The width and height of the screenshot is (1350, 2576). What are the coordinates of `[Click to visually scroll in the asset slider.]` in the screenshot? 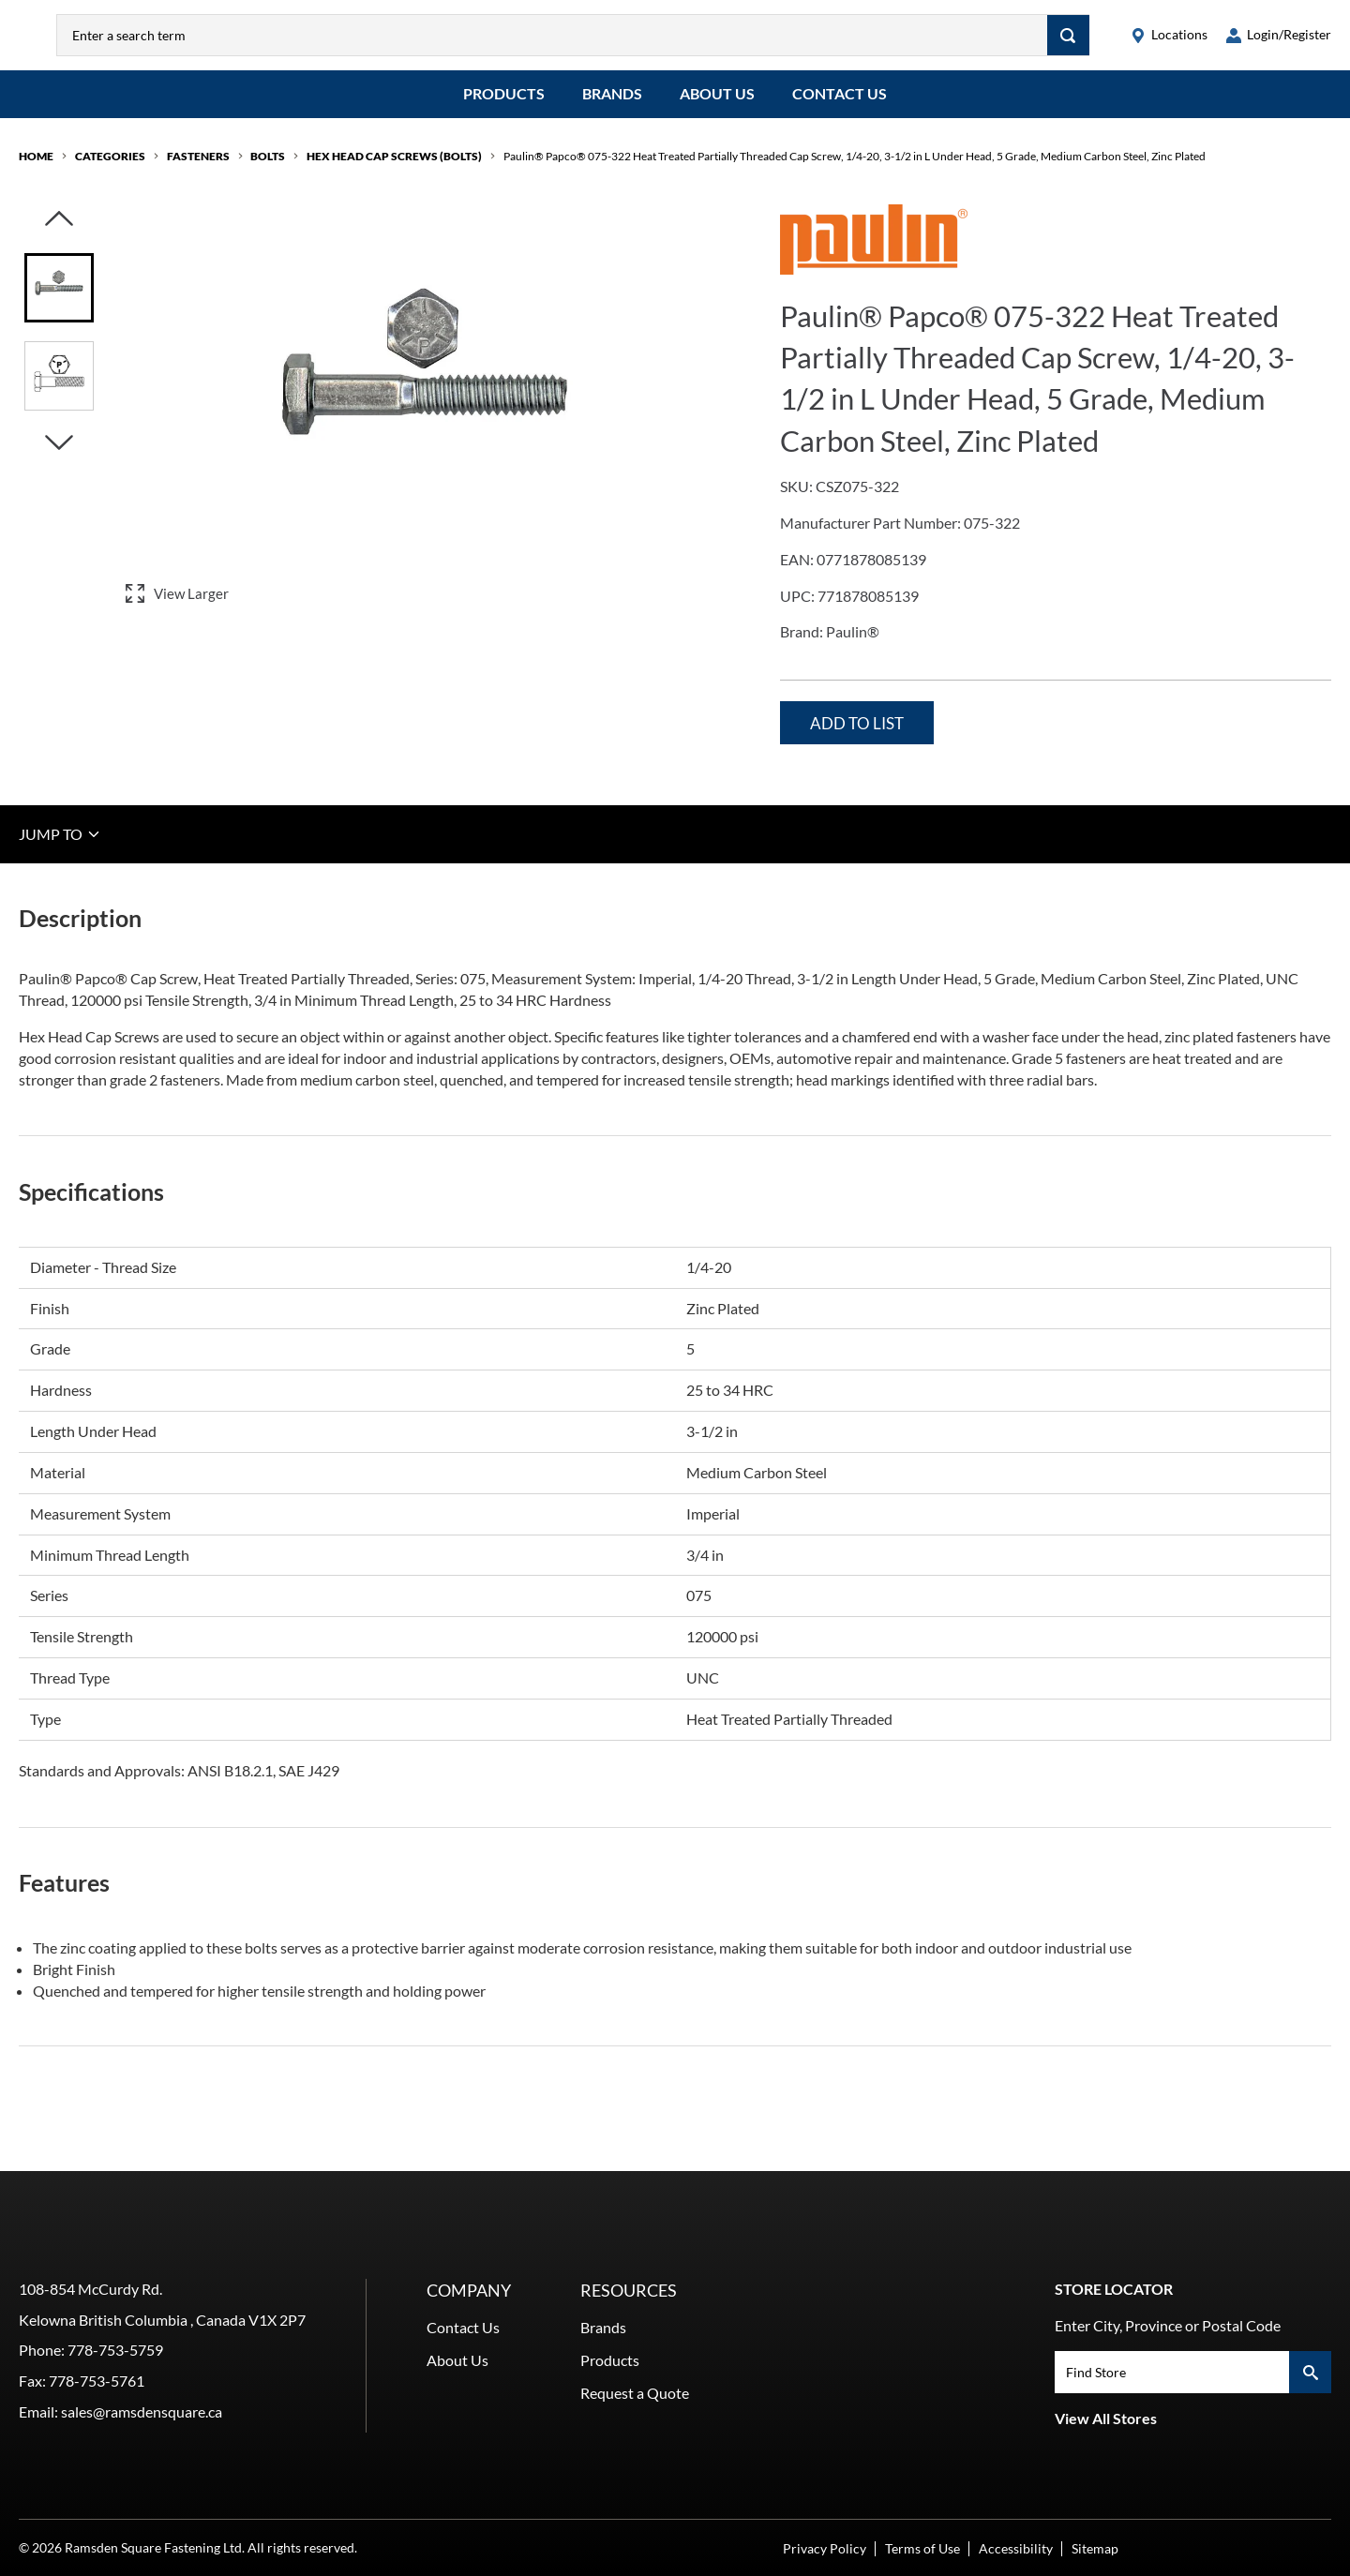 It's located at (59, 233).